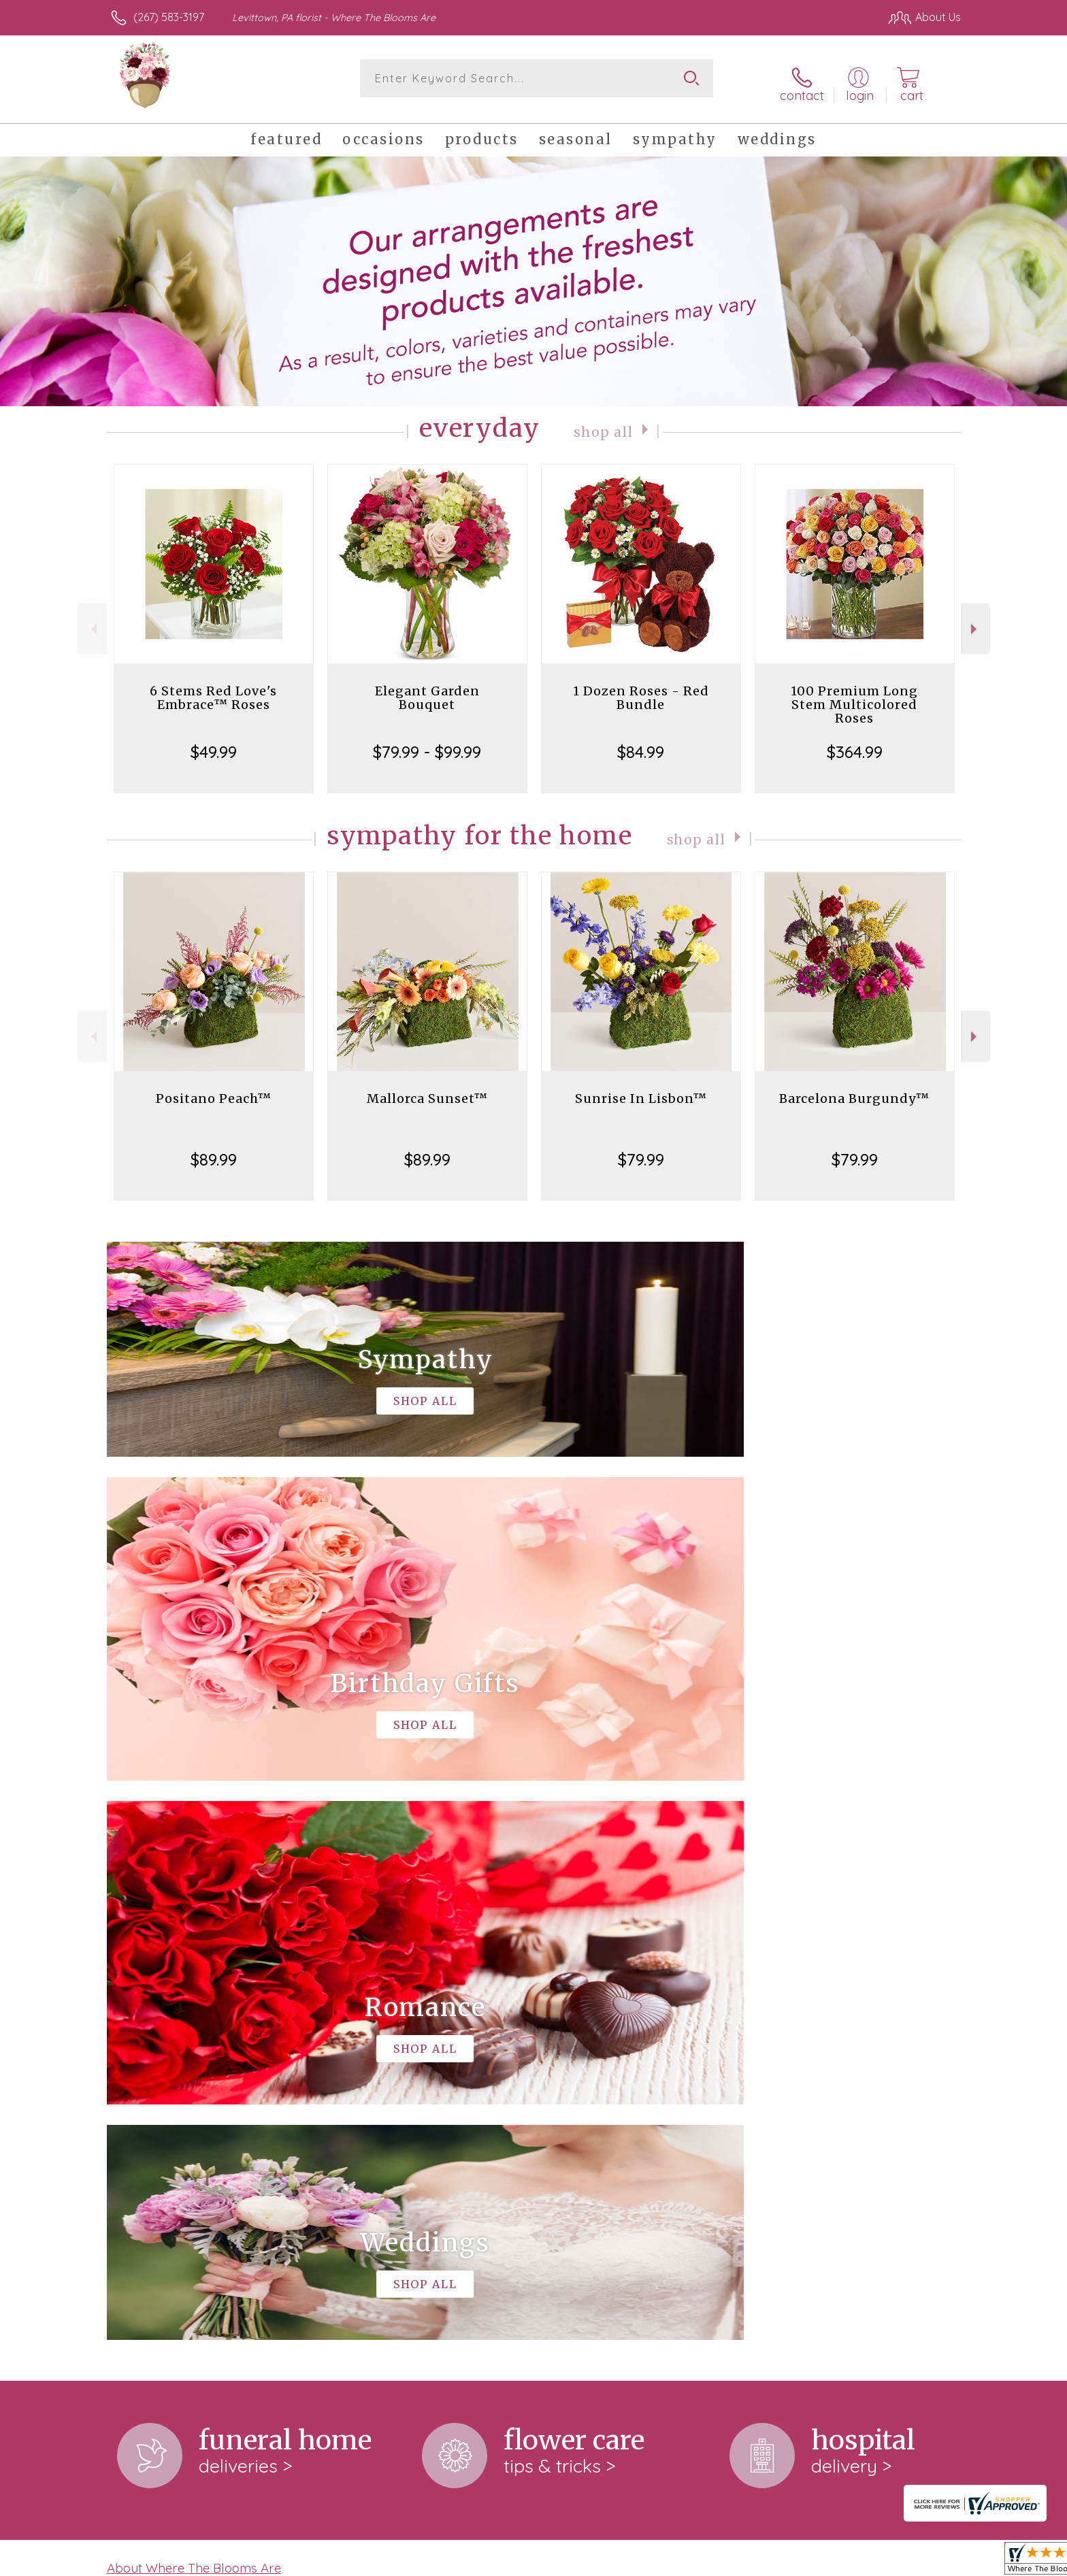  I want to click on $89.99, so click(214, 1150).